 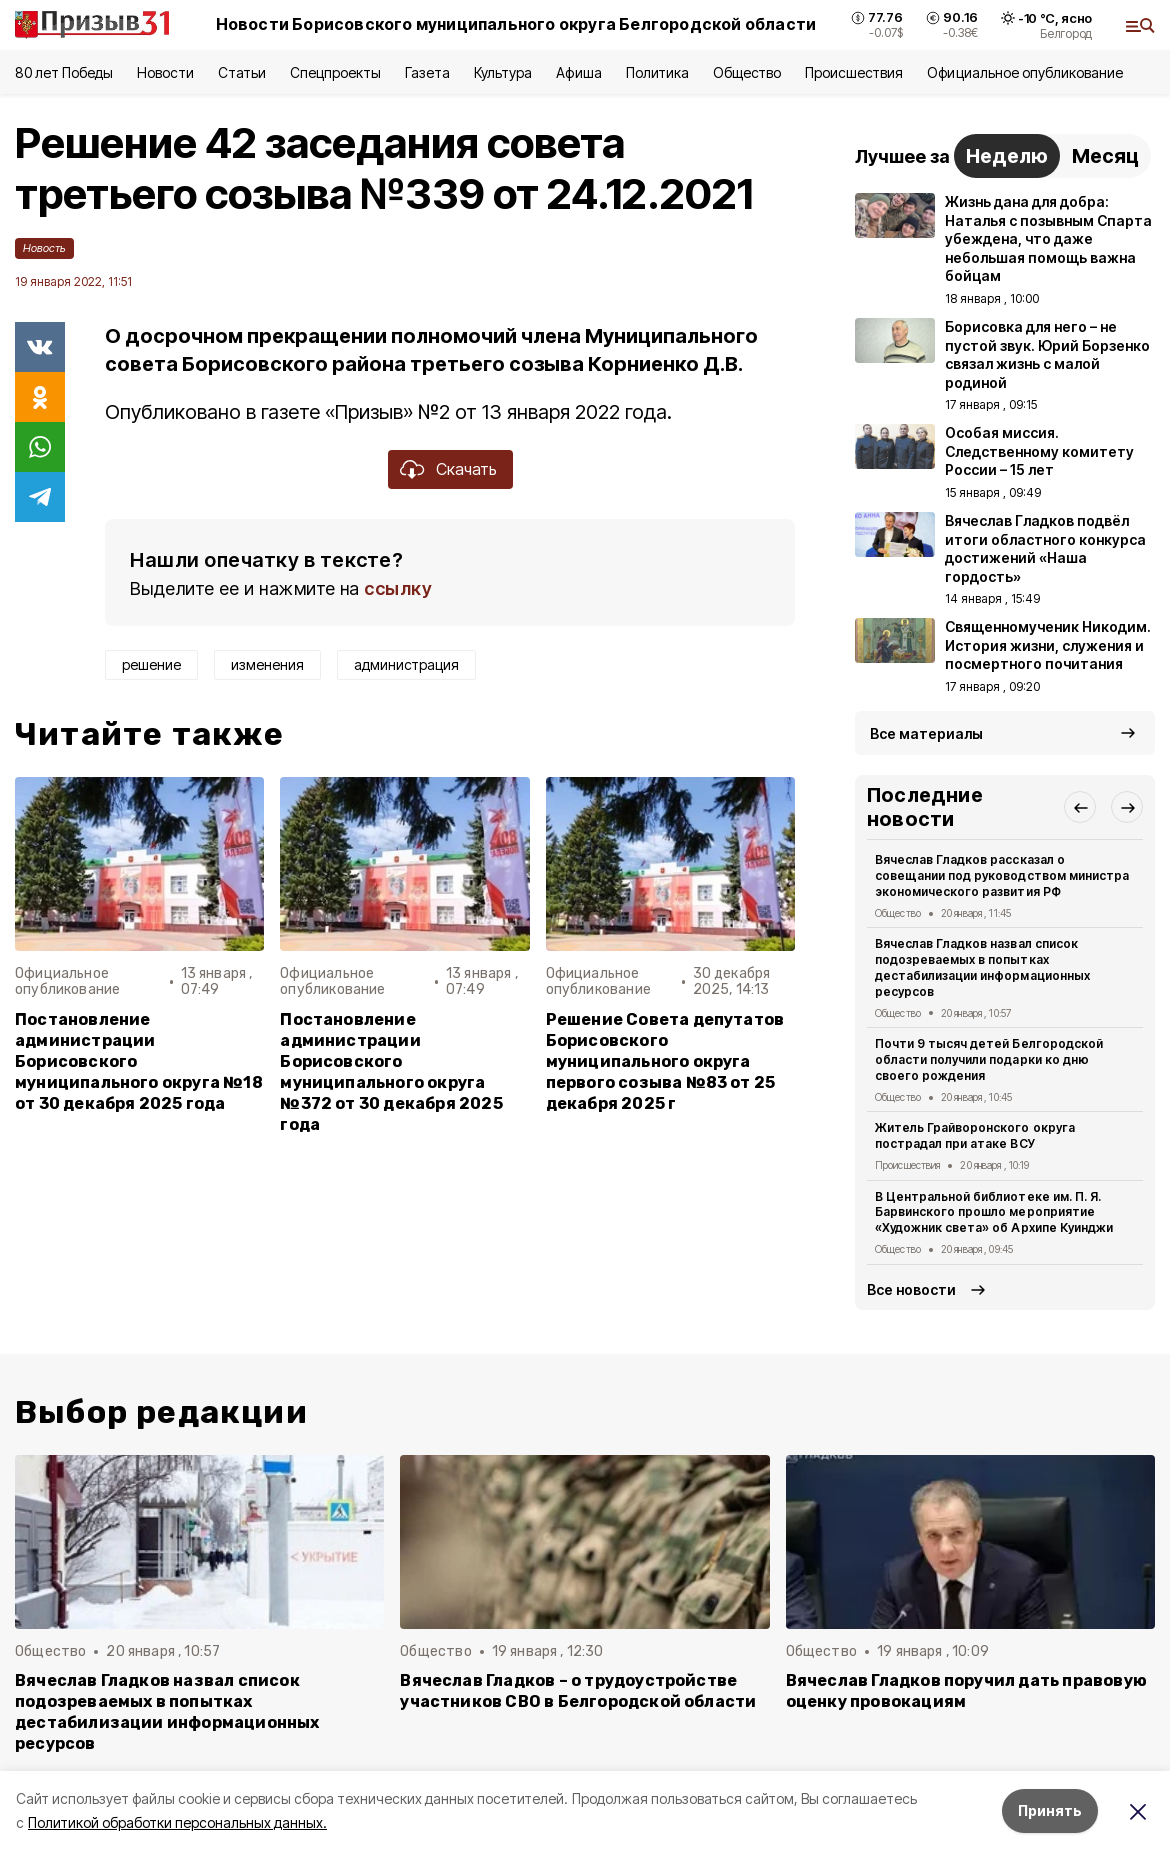 I want to click on Культура, so click(x=503, y=72).